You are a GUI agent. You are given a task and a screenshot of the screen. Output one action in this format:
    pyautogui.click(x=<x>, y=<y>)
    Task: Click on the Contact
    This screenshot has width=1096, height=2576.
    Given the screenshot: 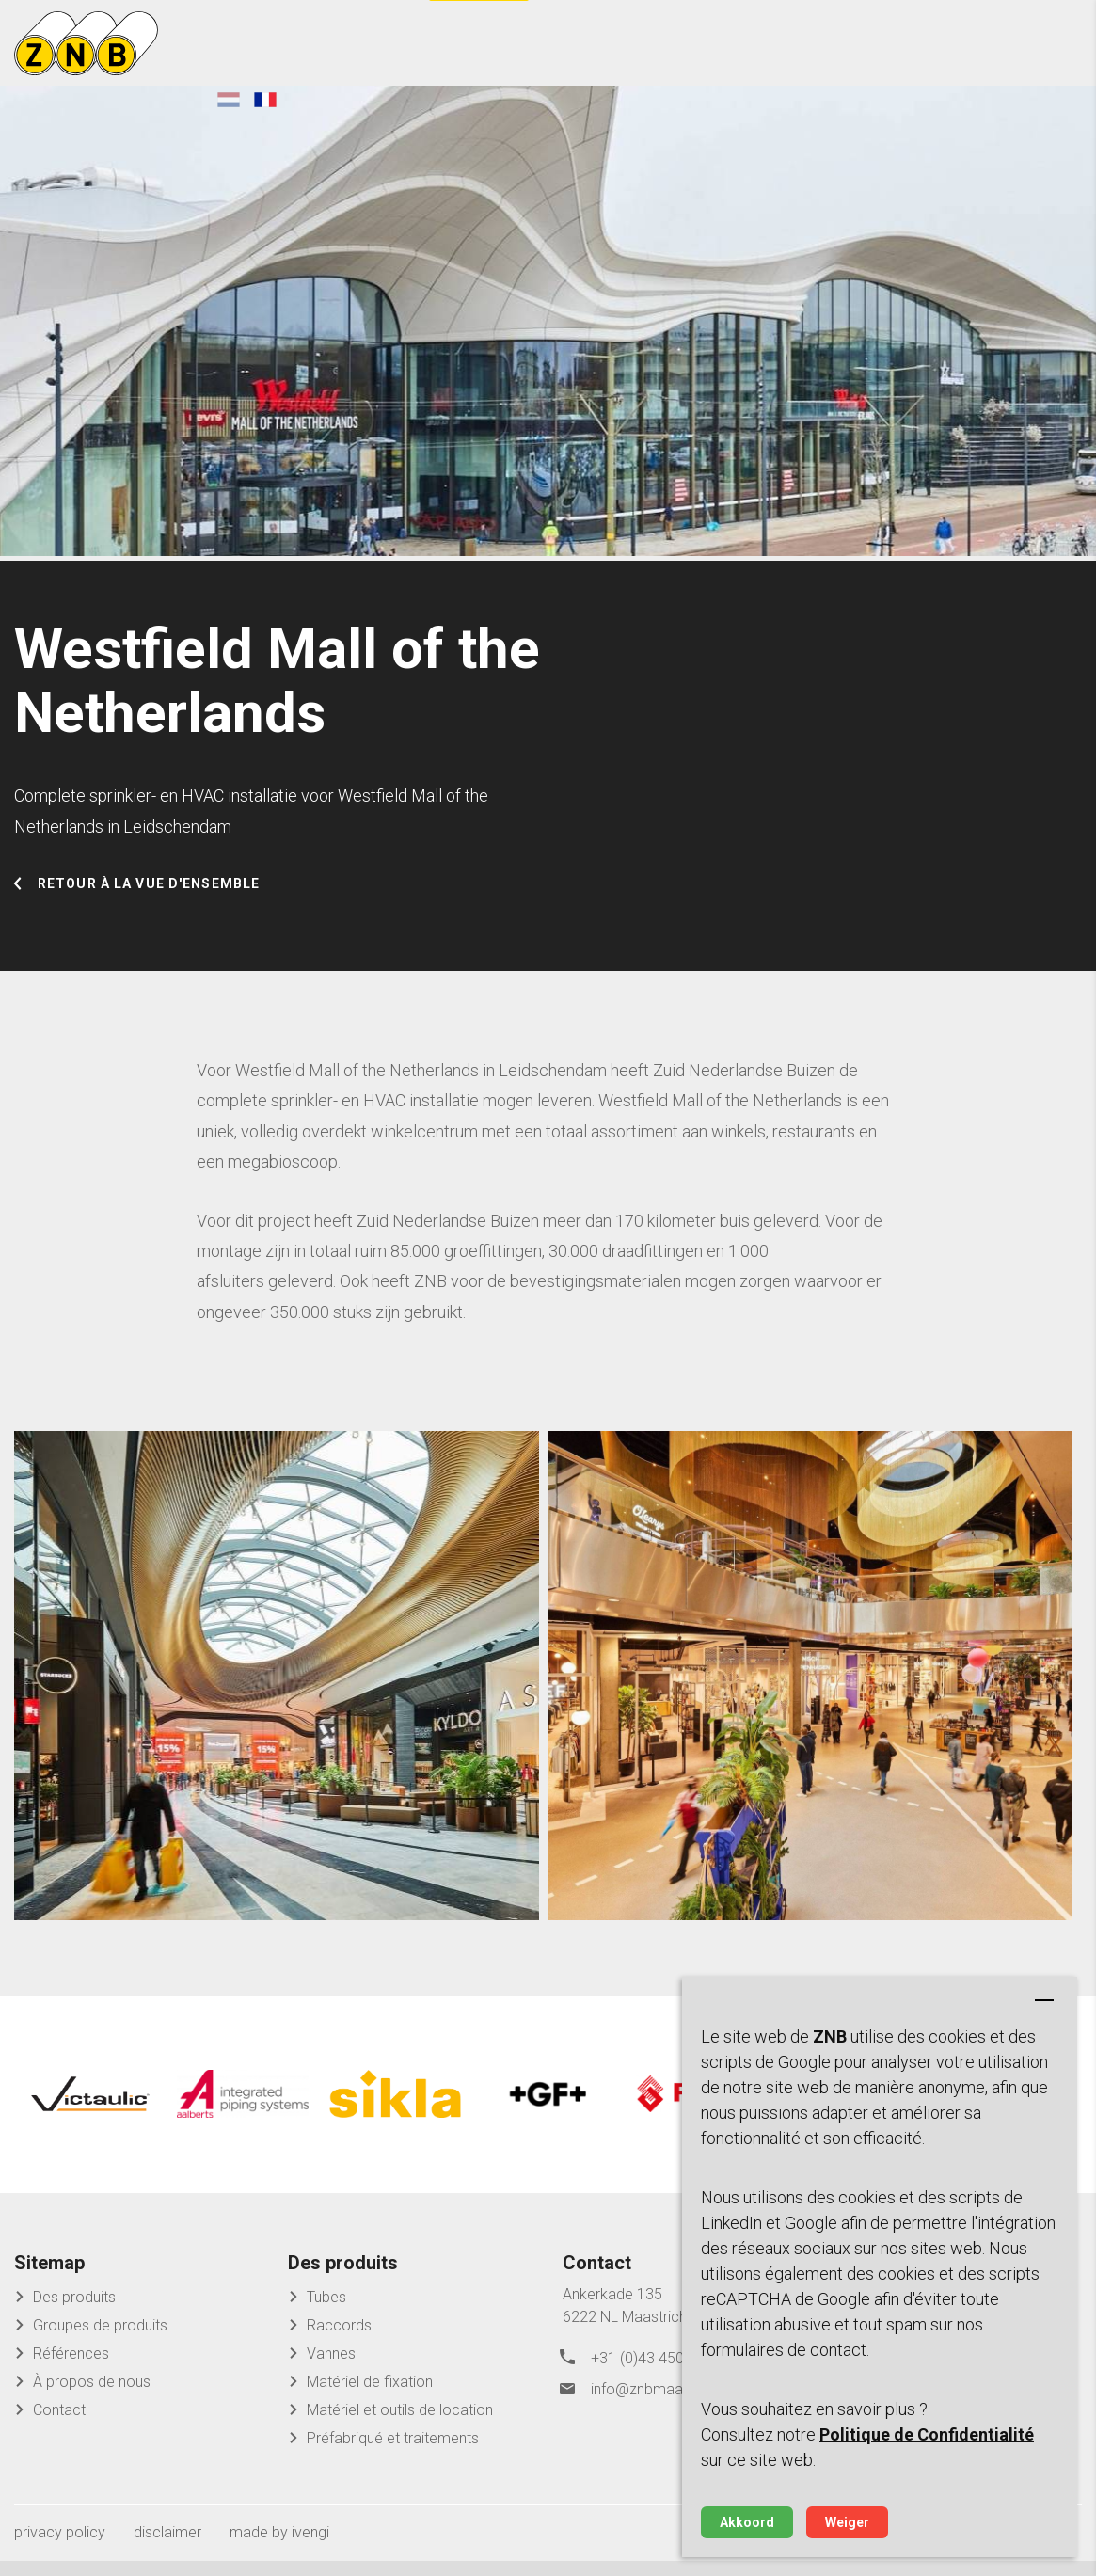 What is the action you would take?
    pyautogui.click(x=59, y=2425)
    